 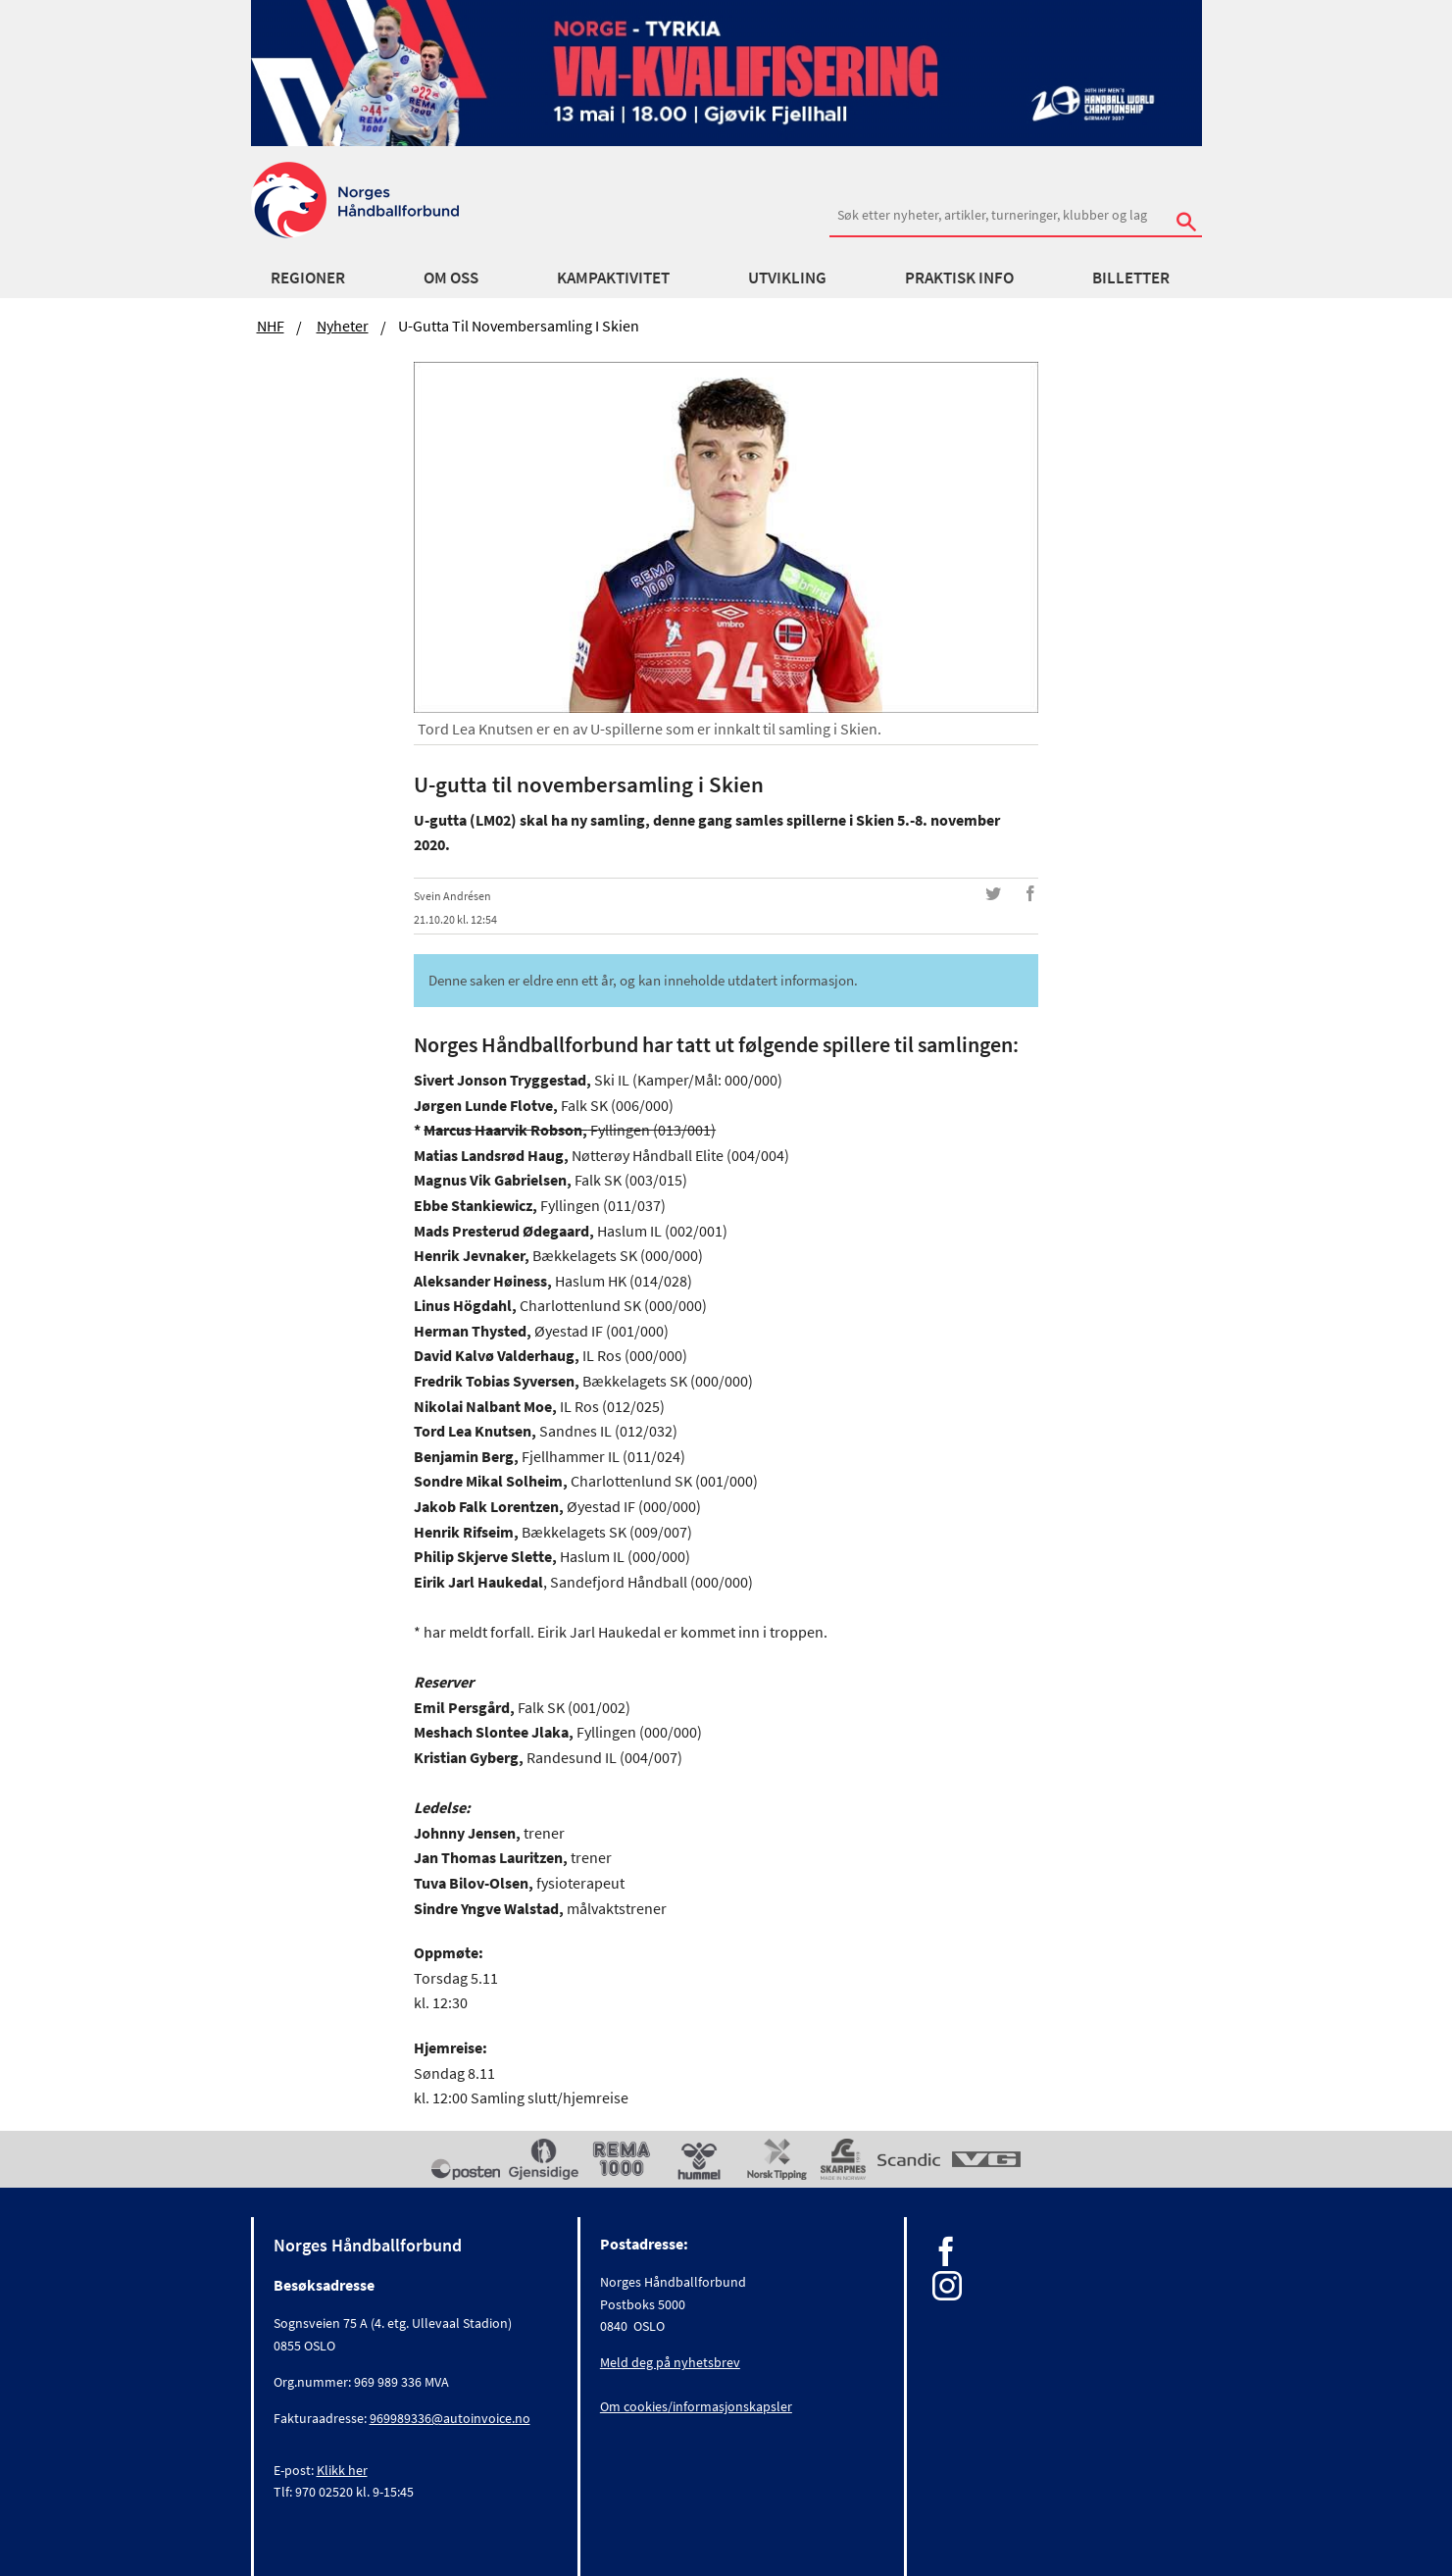 What do you see at coordinates (1131, 277) in the screenshot?
I see `Billetter` at bounding box center [1131, 277].